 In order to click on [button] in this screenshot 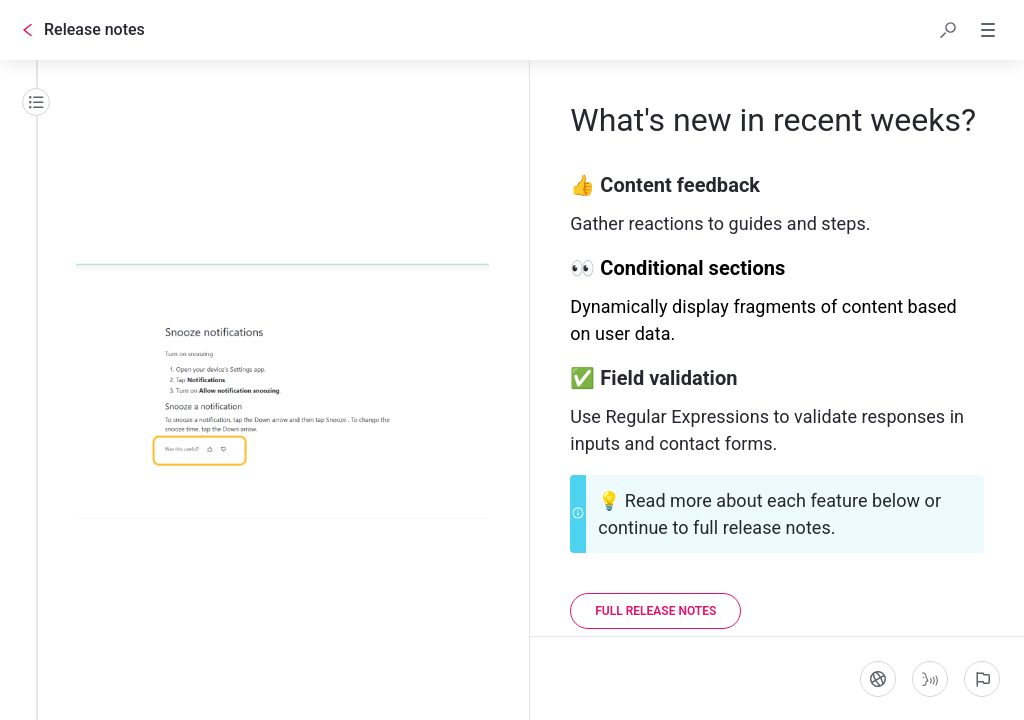, I will do `click(948, 30)`.